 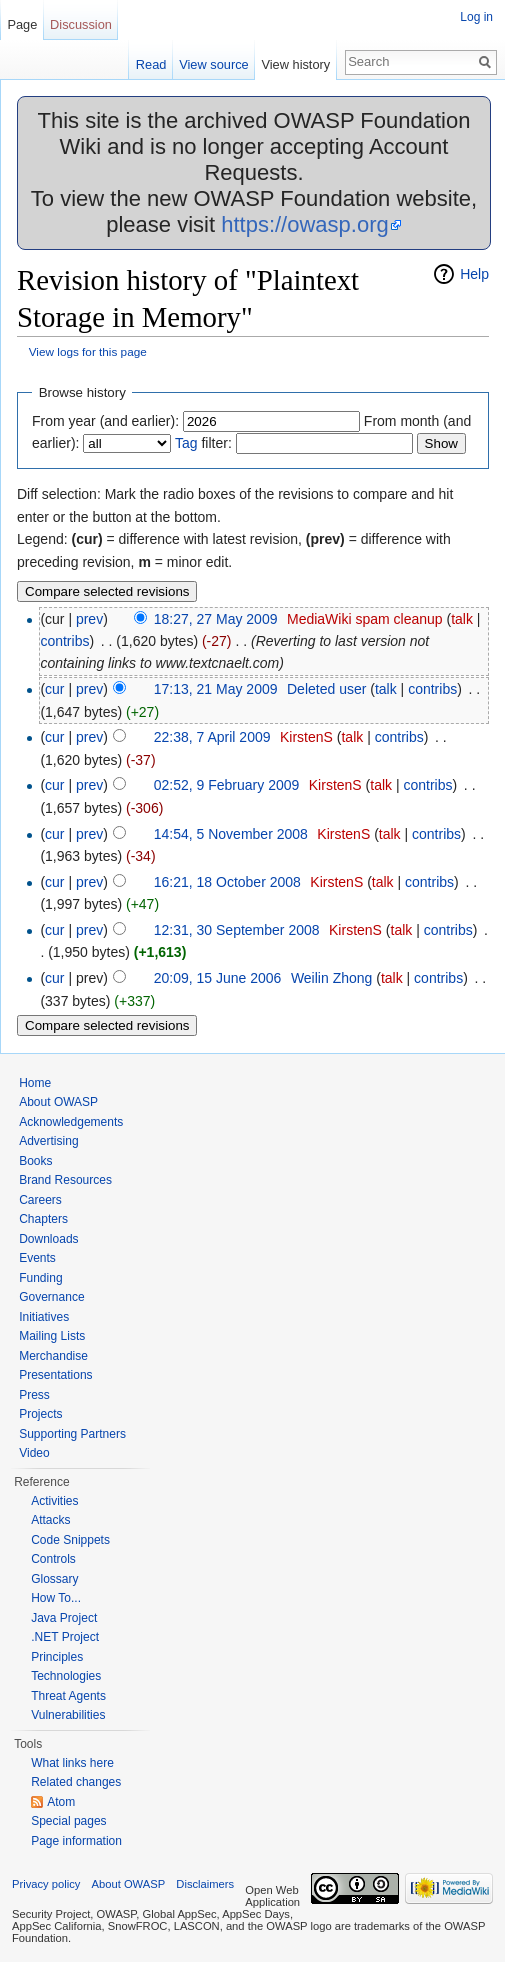 What do you see at coordinates (306, 737) in the screenshot?
I see `KirstenS` at bounding box center [306, 737].